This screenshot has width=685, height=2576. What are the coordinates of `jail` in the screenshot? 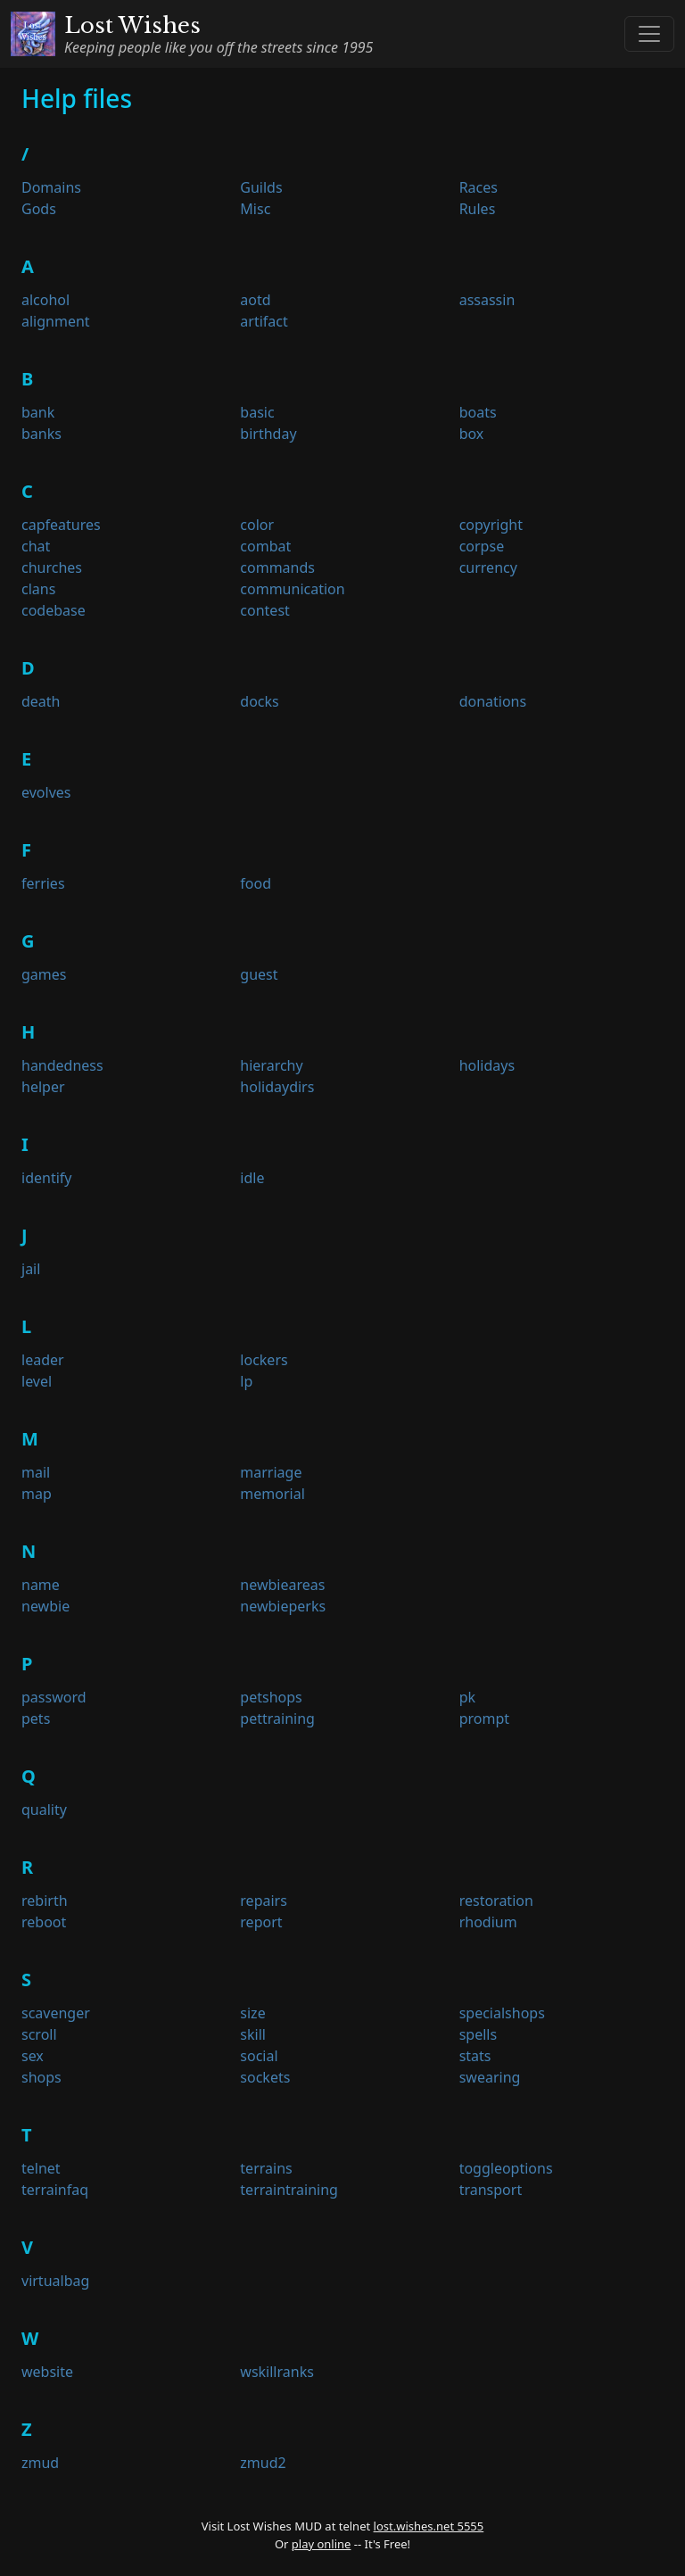 It's located at (30, 1269).